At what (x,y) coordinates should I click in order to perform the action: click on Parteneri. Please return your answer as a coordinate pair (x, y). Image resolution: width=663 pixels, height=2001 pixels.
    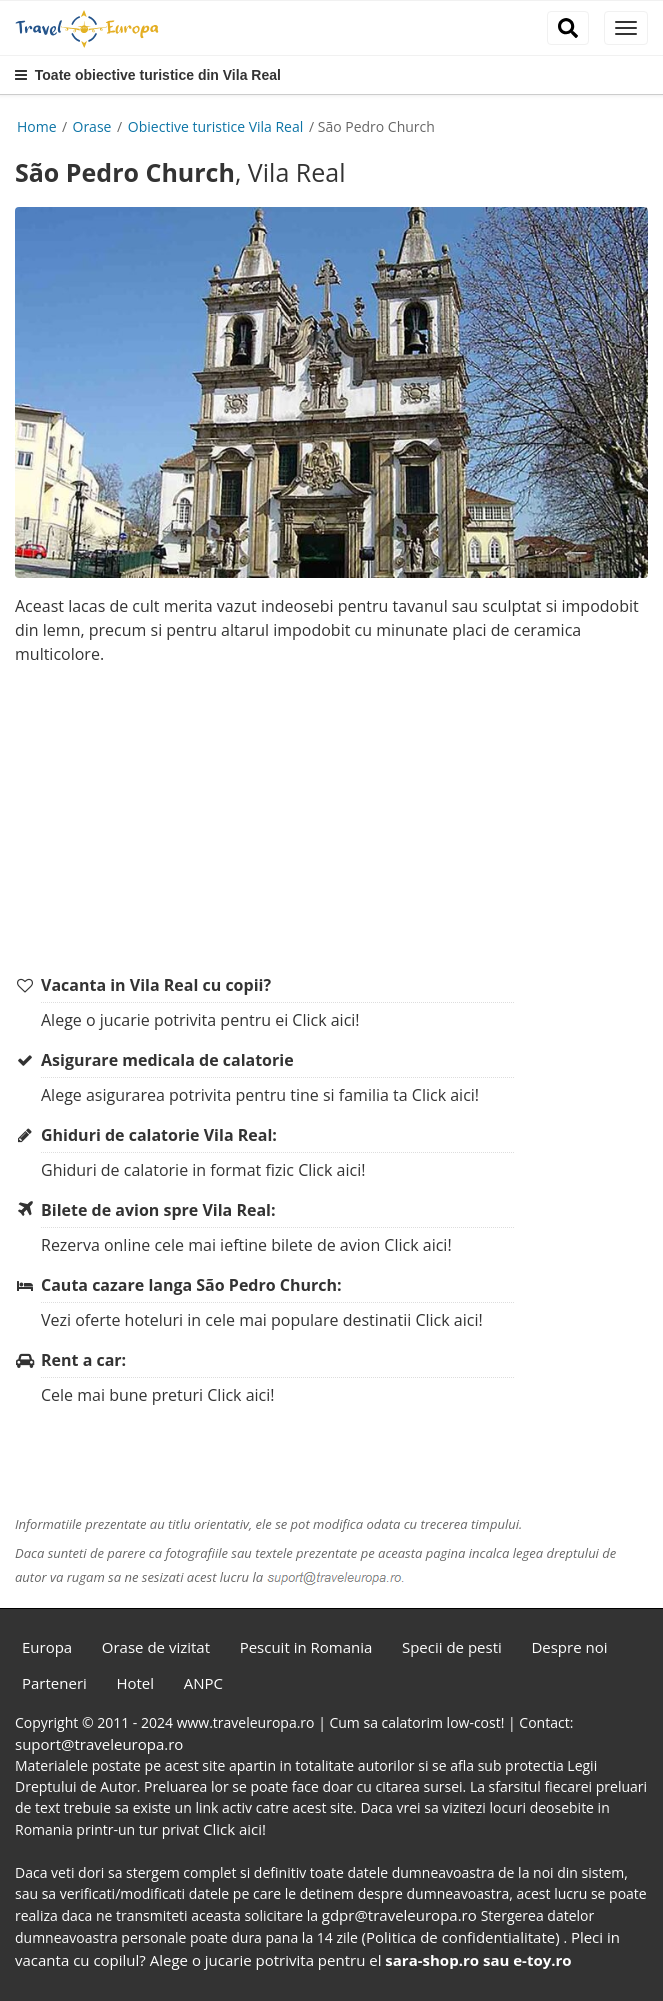
    Looking at the image, I should click on (54, 1683).